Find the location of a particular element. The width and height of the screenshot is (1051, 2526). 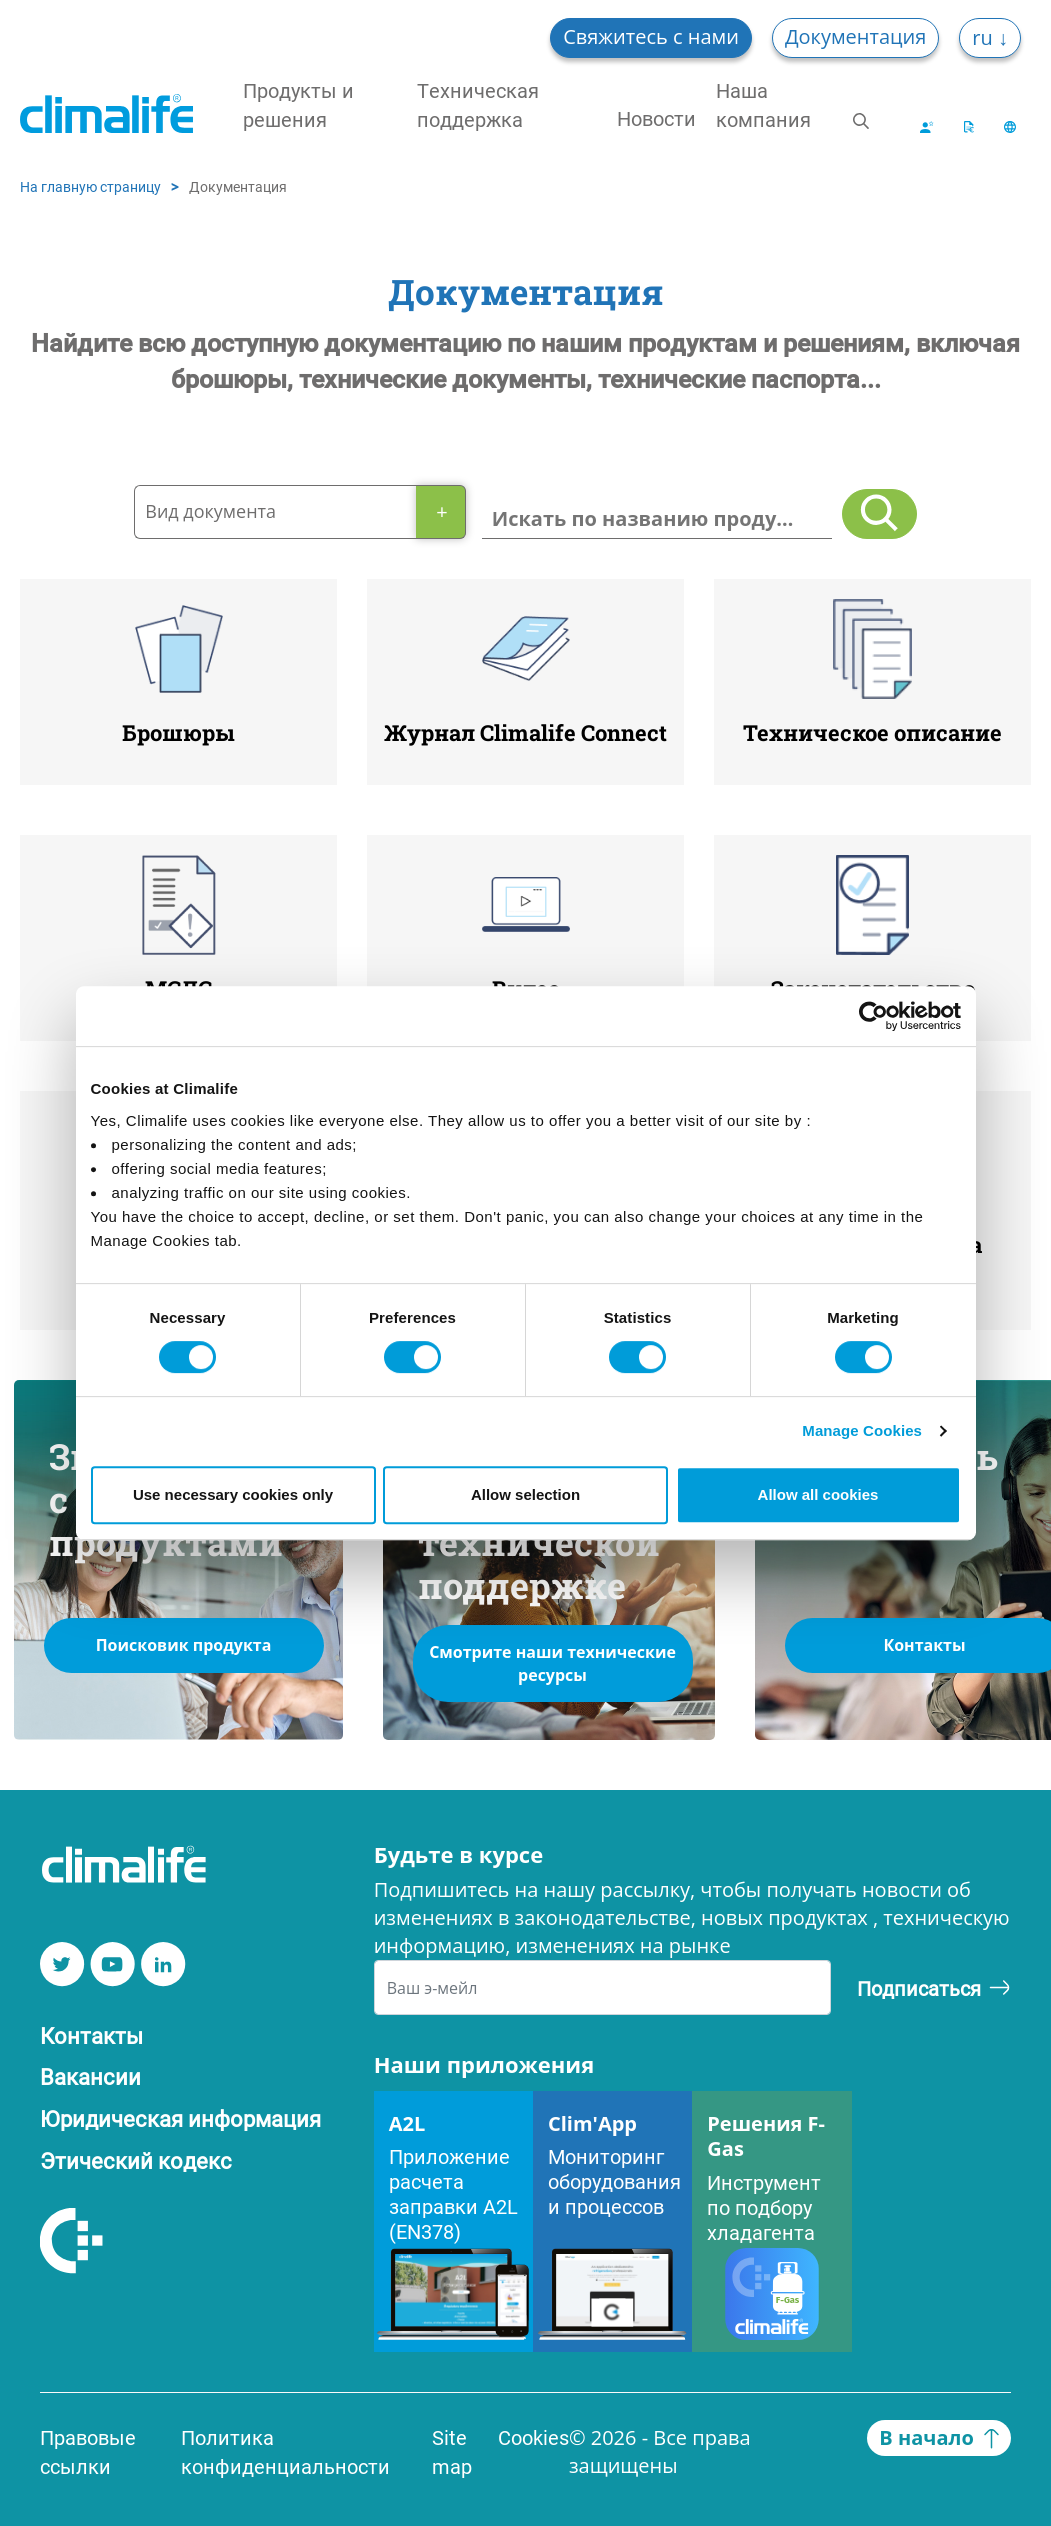

Политика конфиденциальности is located at coordinates (285, 2451).